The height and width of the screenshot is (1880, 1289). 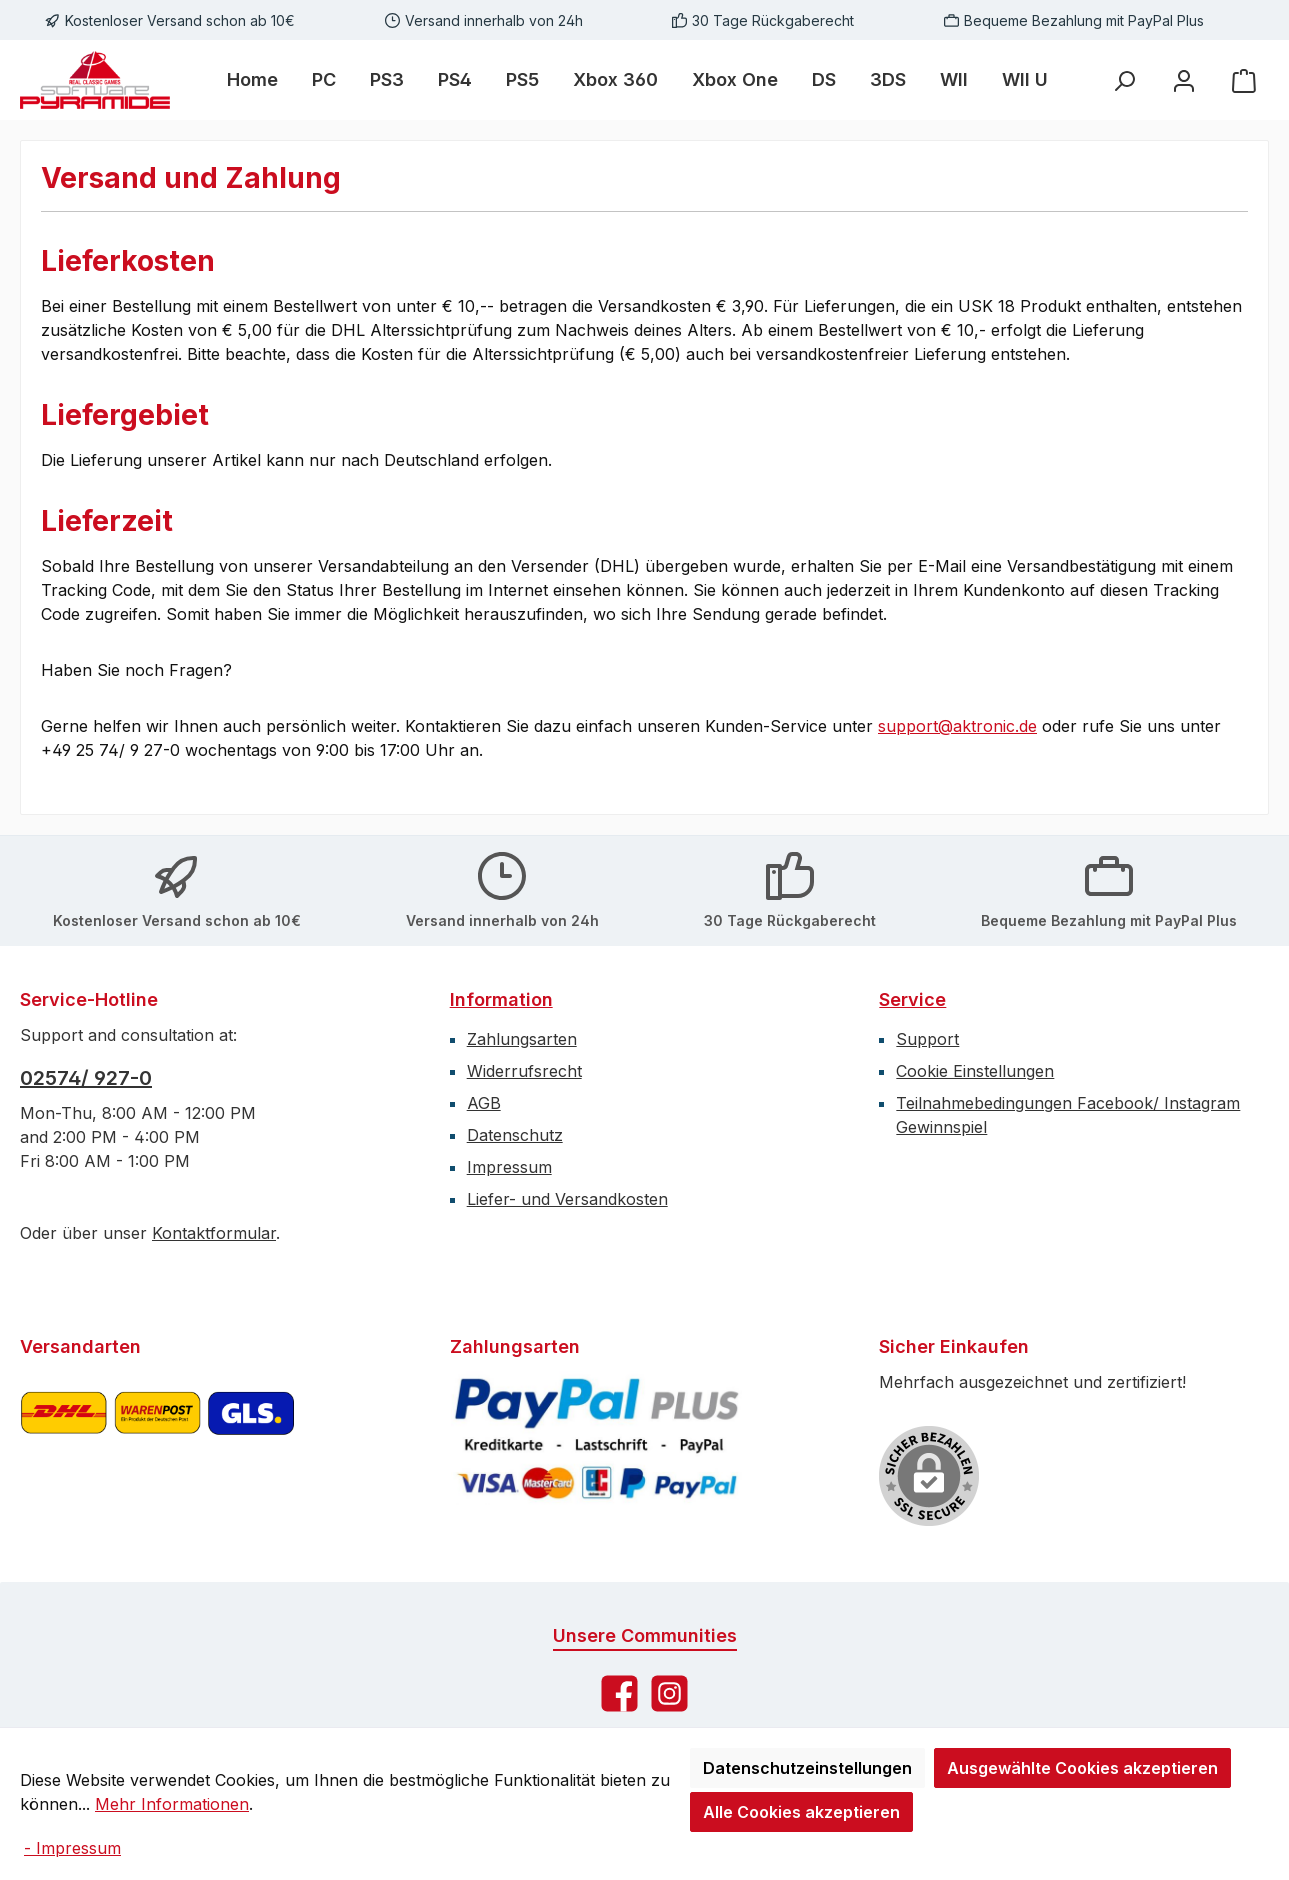 What do you see at coordinates (927, 1039) in the screenshot?
I see `Support` at bounding box center [927, 1039].